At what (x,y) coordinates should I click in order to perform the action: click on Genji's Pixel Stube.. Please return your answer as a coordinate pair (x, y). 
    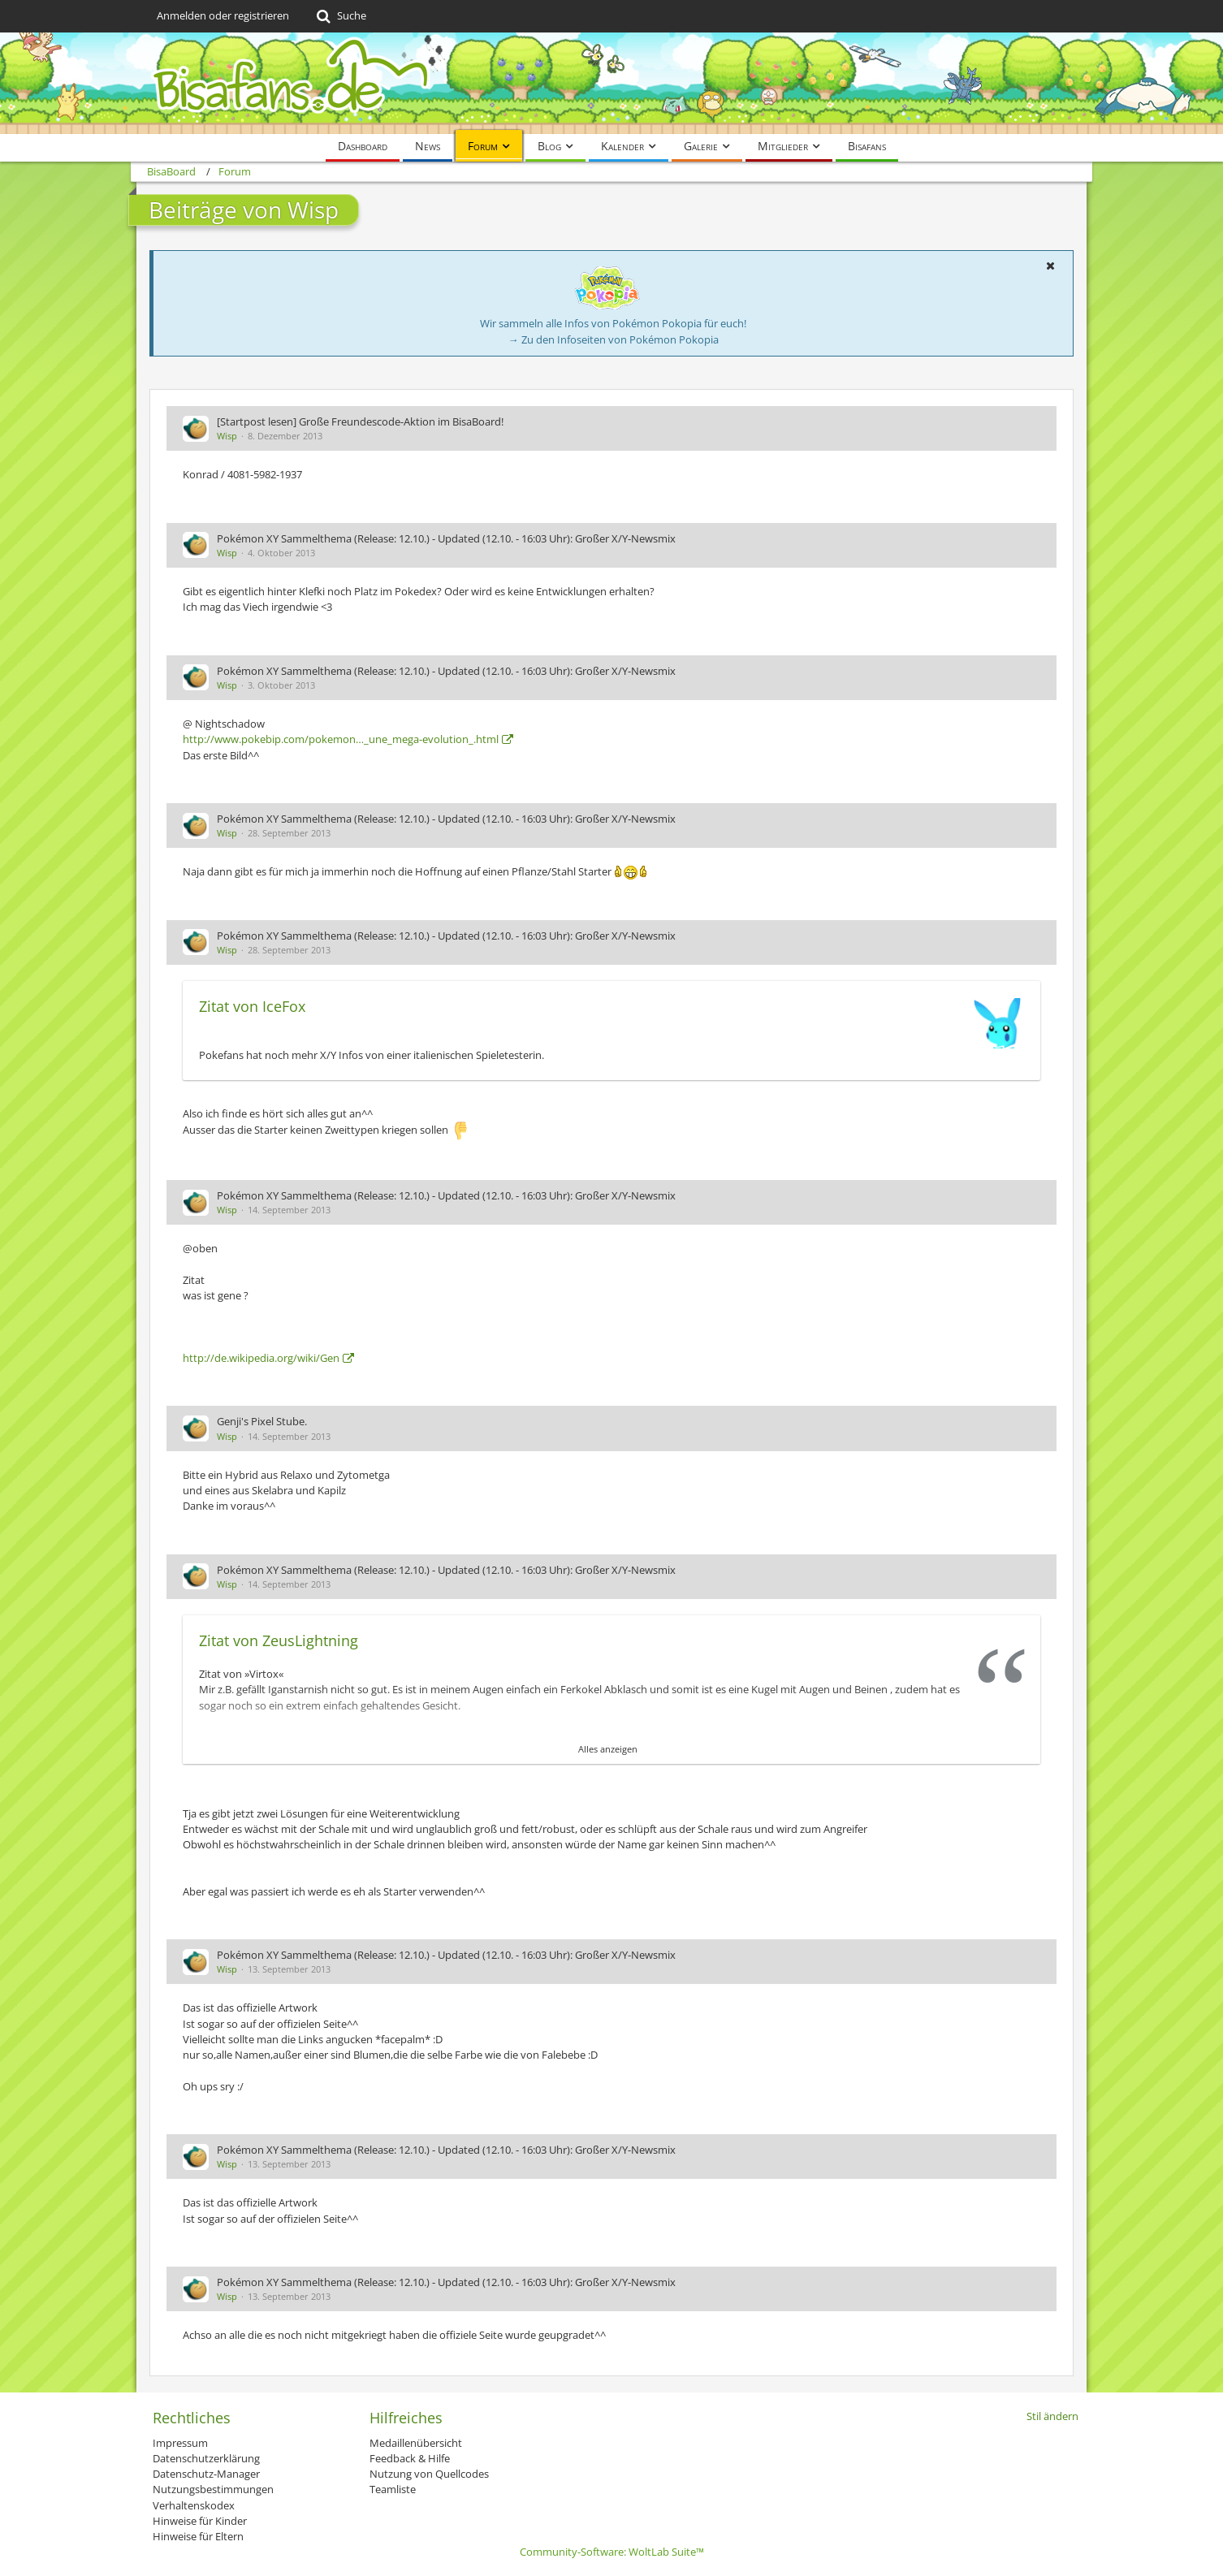
    Looking at the image, I should click on (262, 1421).